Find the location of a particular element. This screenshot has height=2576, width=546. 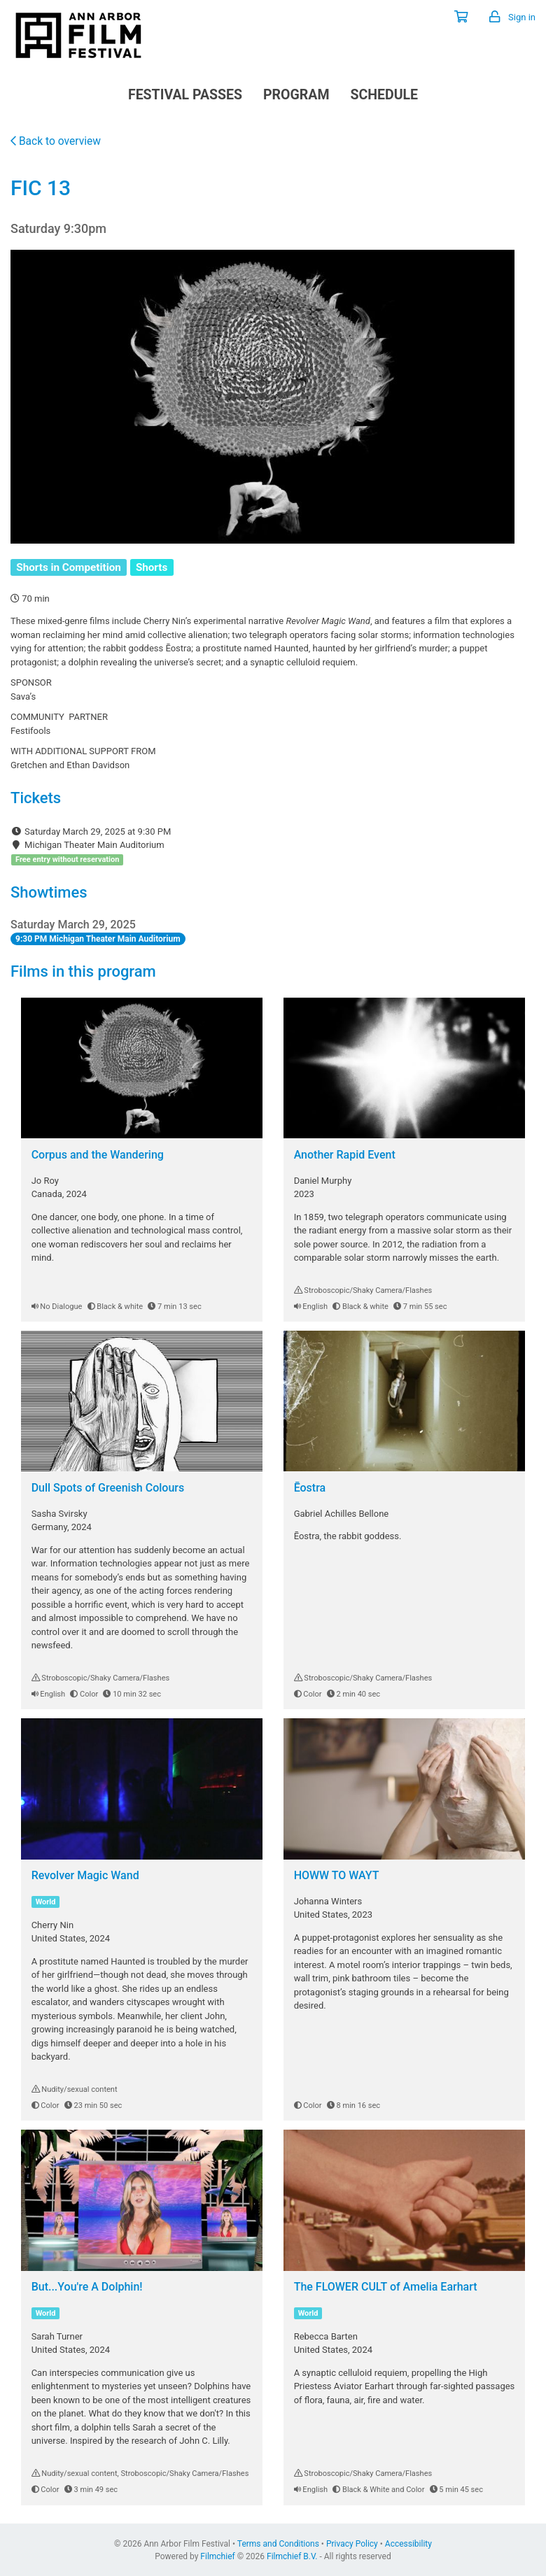

Program is located at coordinates (296, 95).